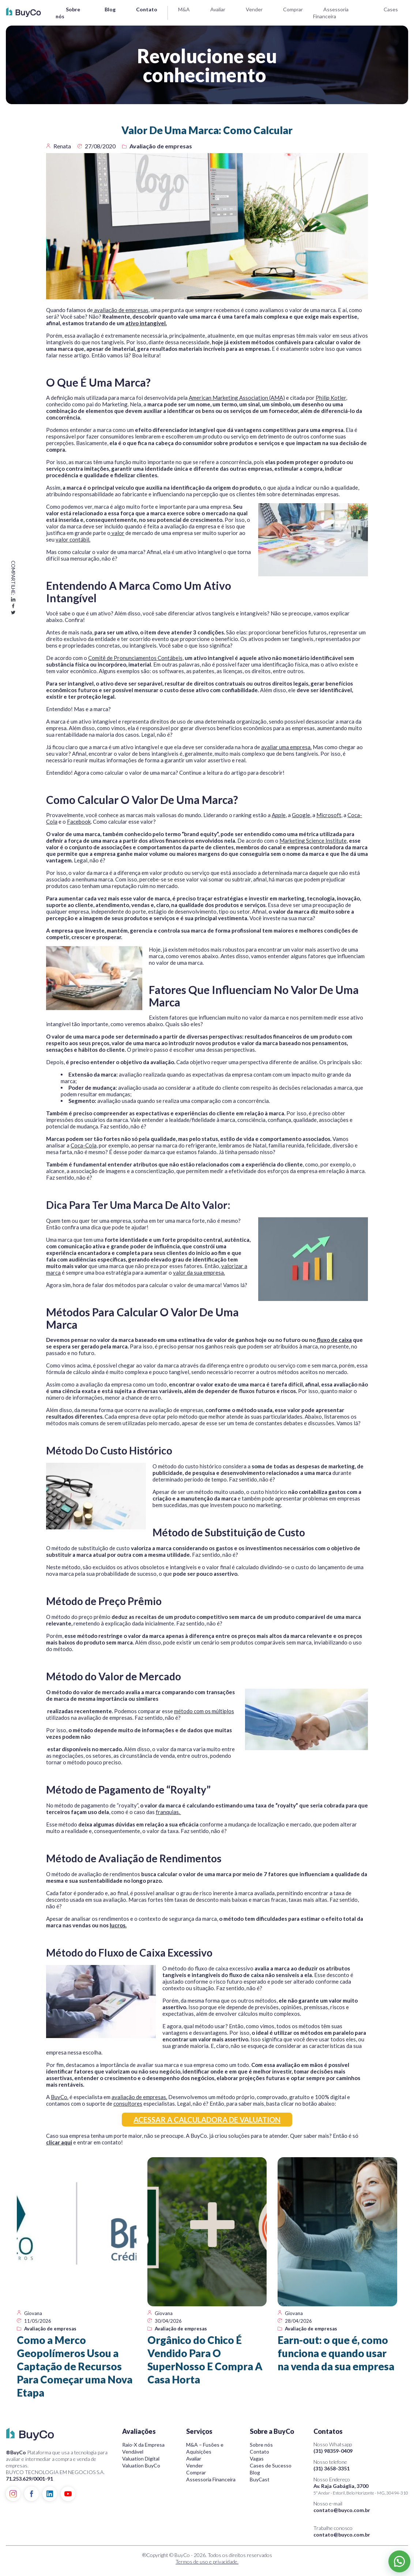 The height and width of the screenshot is (2576, 414). What do you see at coordinates (207, 2119) in the screenshot?
I see `ACESSAR A CALCULADORA DE VALUATION` at bounding box center [207, 2119].